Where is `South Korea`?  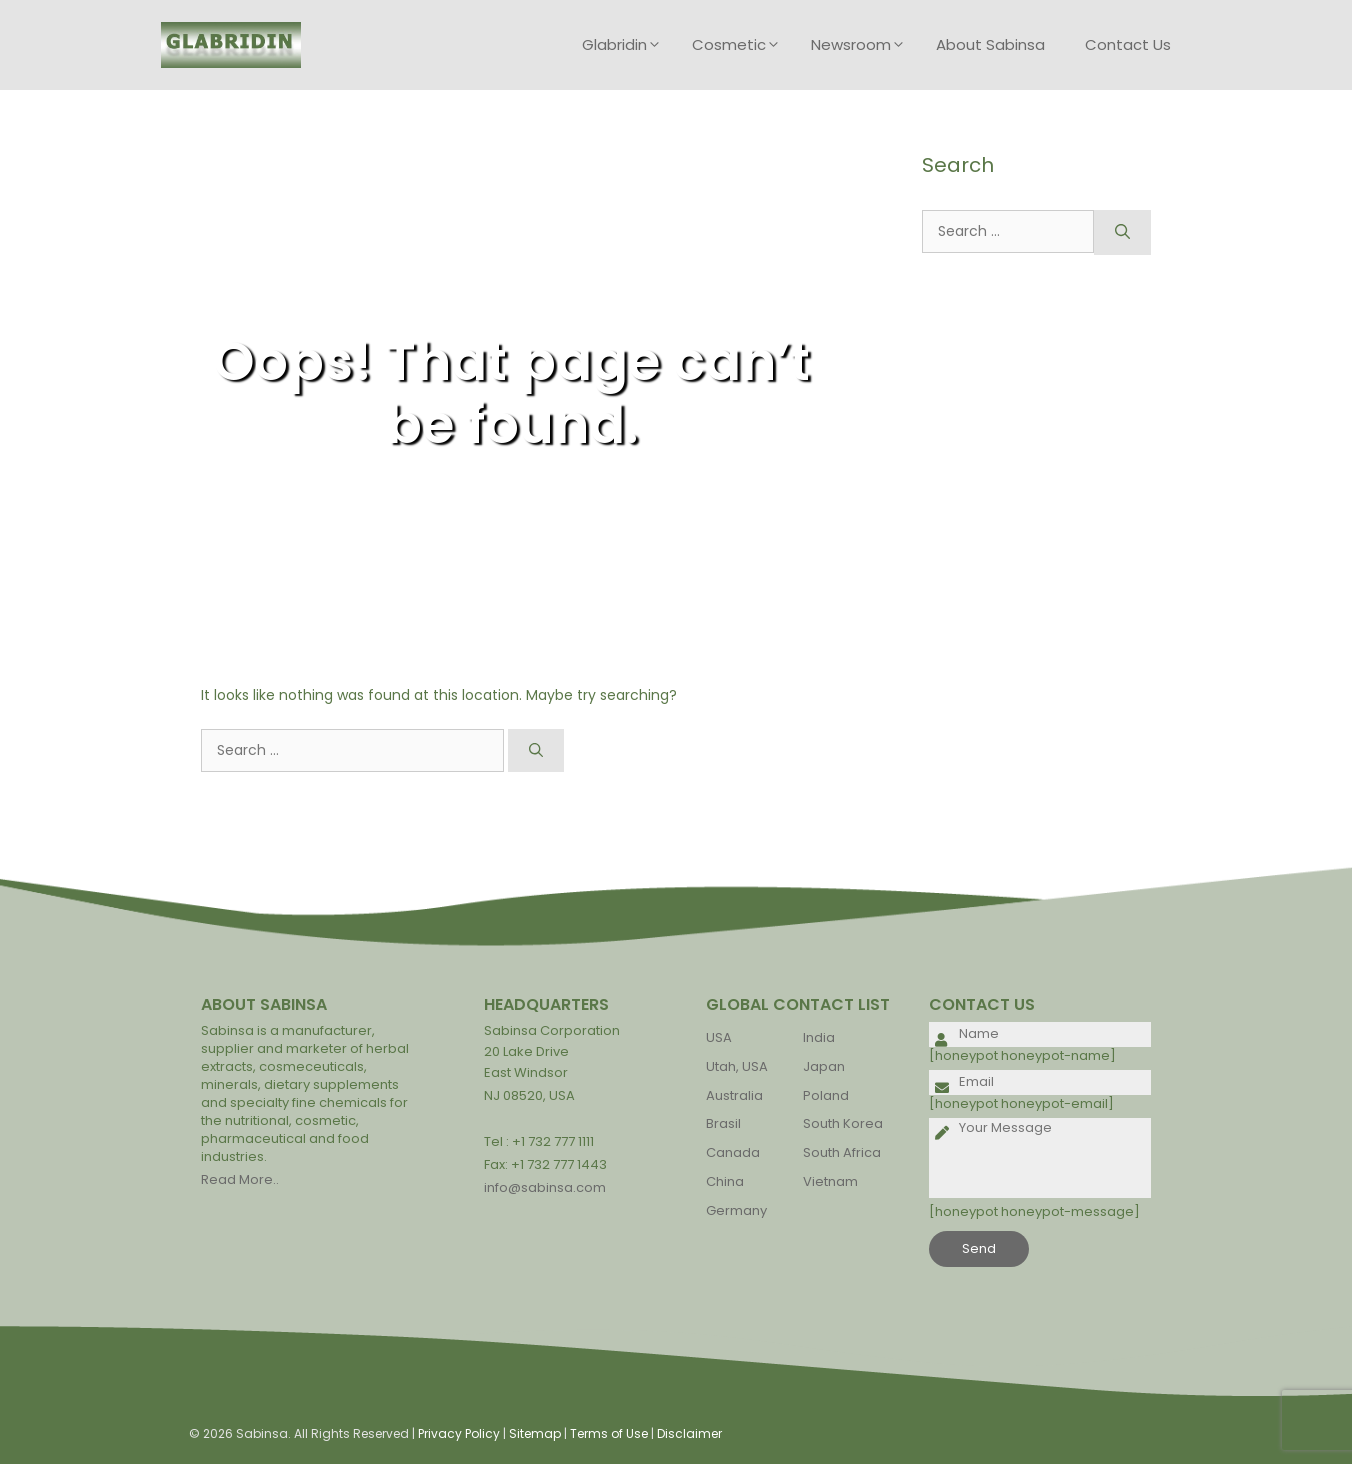
South Korea is located at coordinates (843, 1123).